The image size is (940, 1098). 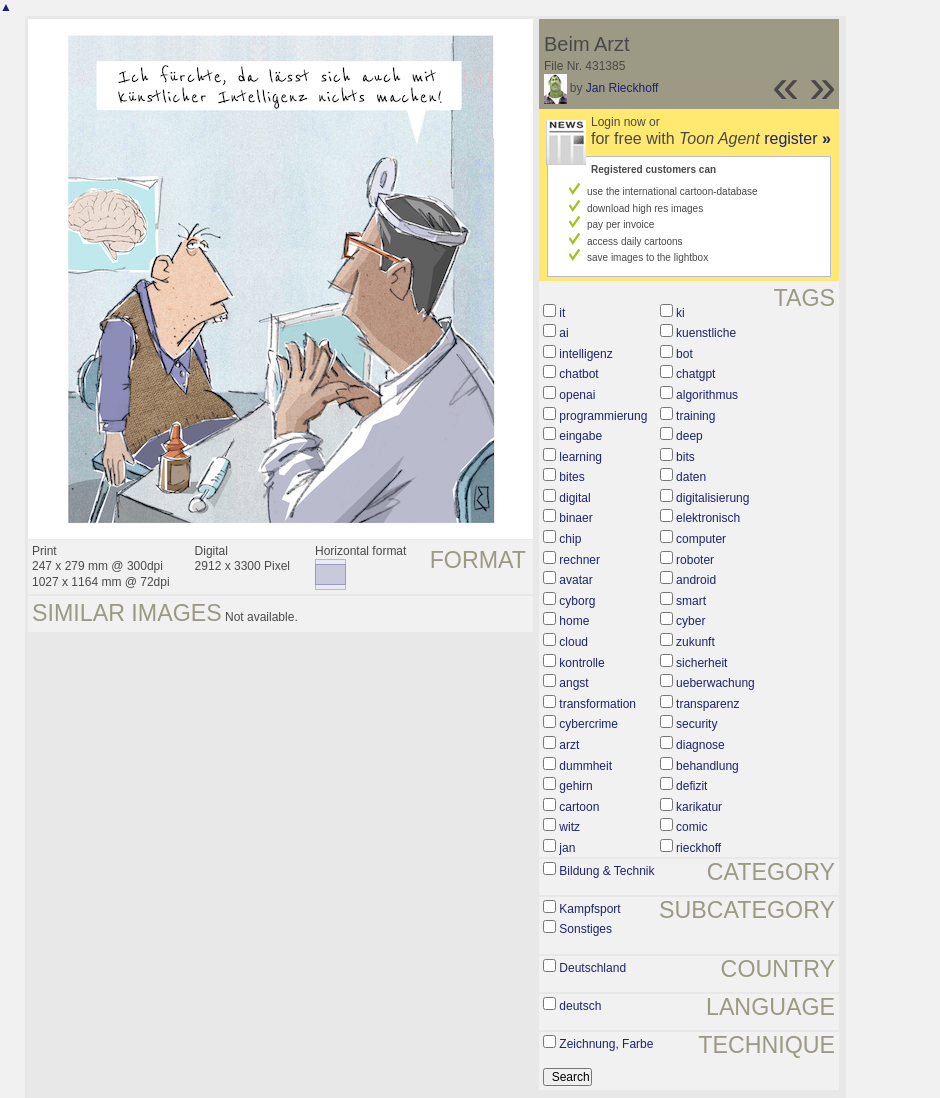 What do you see at coordinates (606, 871) in the screenshot?
I see `Bildung & Technik` at bounding box center [606, 871].